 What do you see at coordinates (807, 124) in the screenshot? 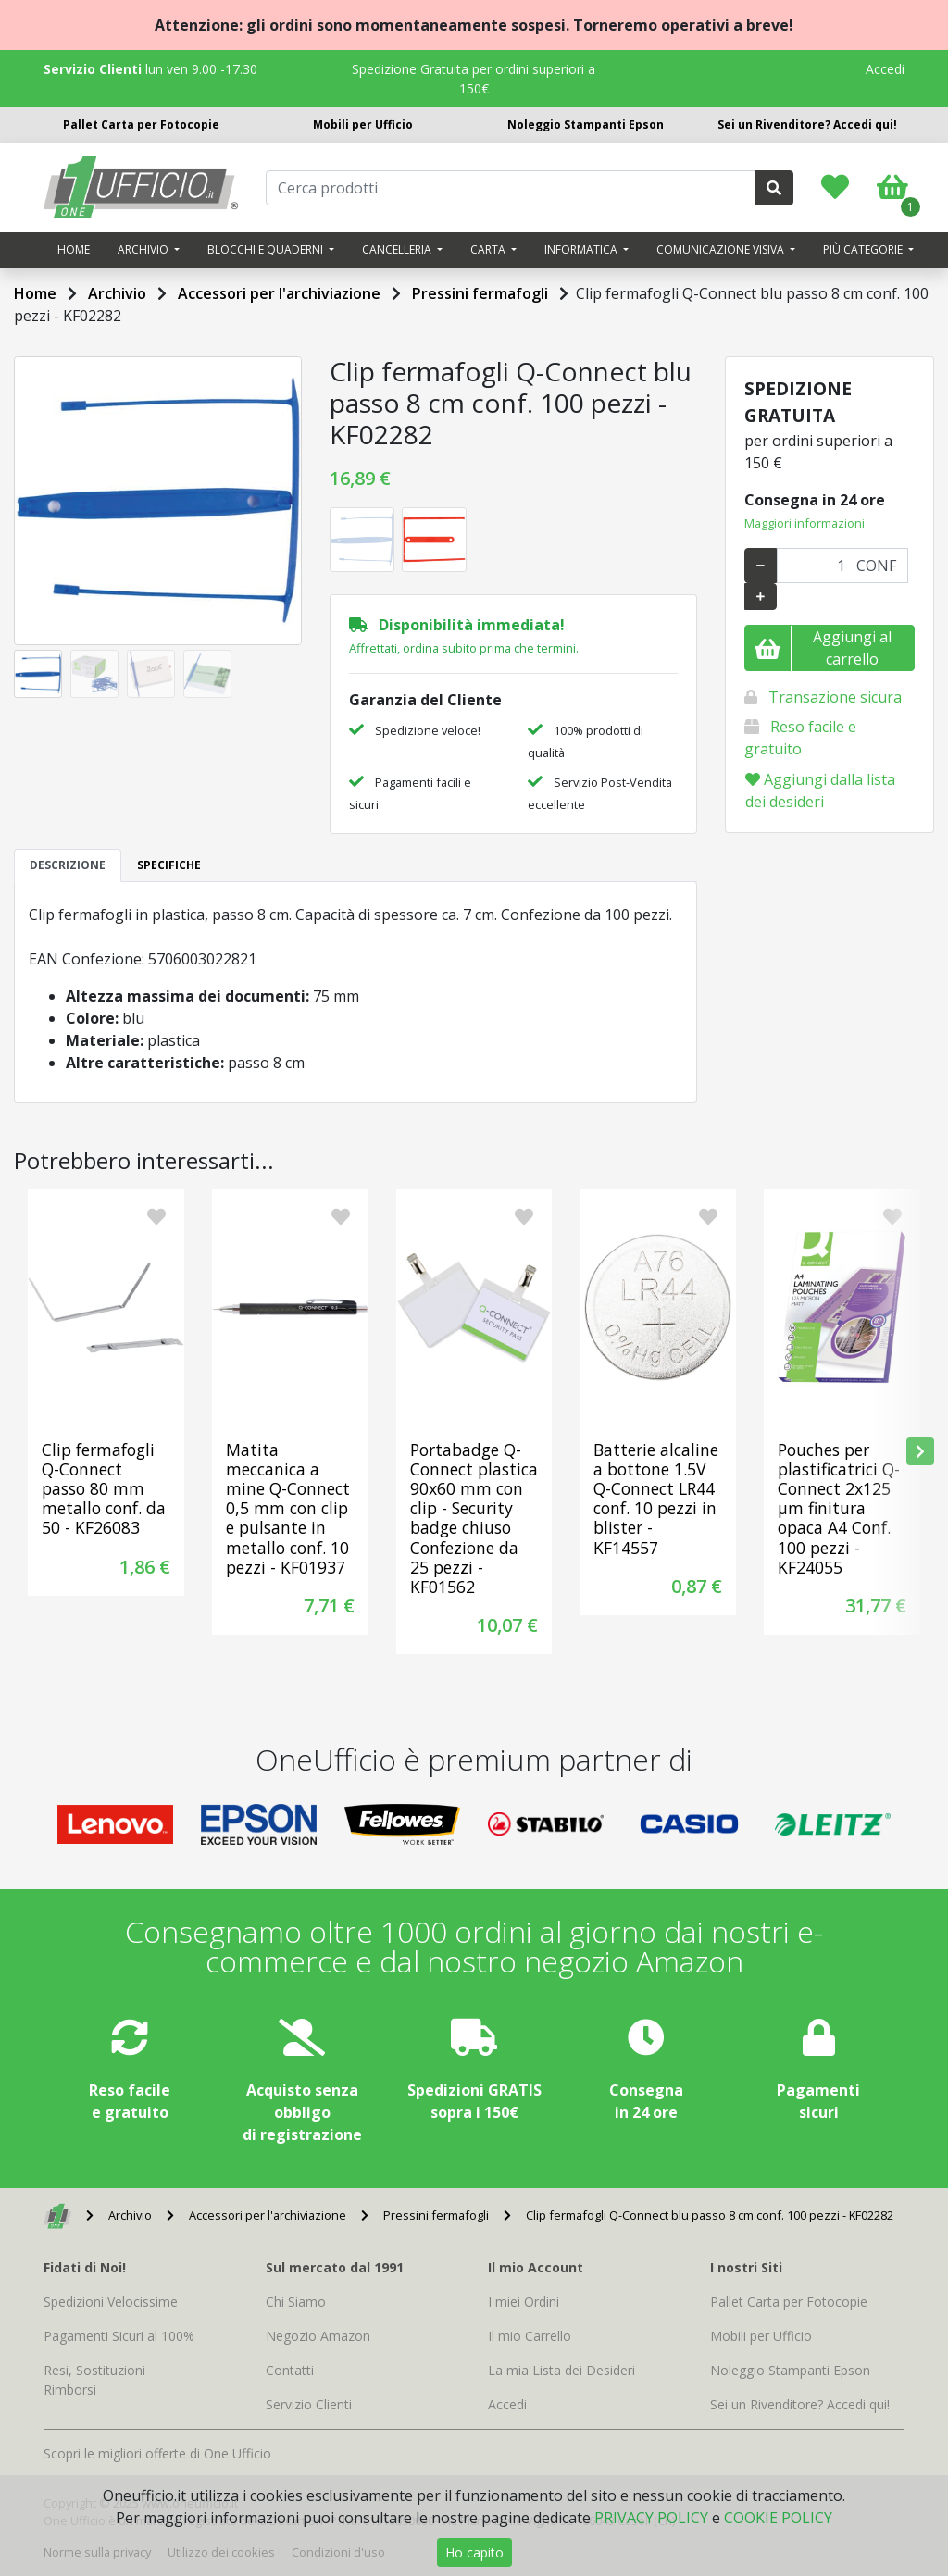
I see `Sei un Rivenditore? Accedi qui!` at bounding box center [807, 124].